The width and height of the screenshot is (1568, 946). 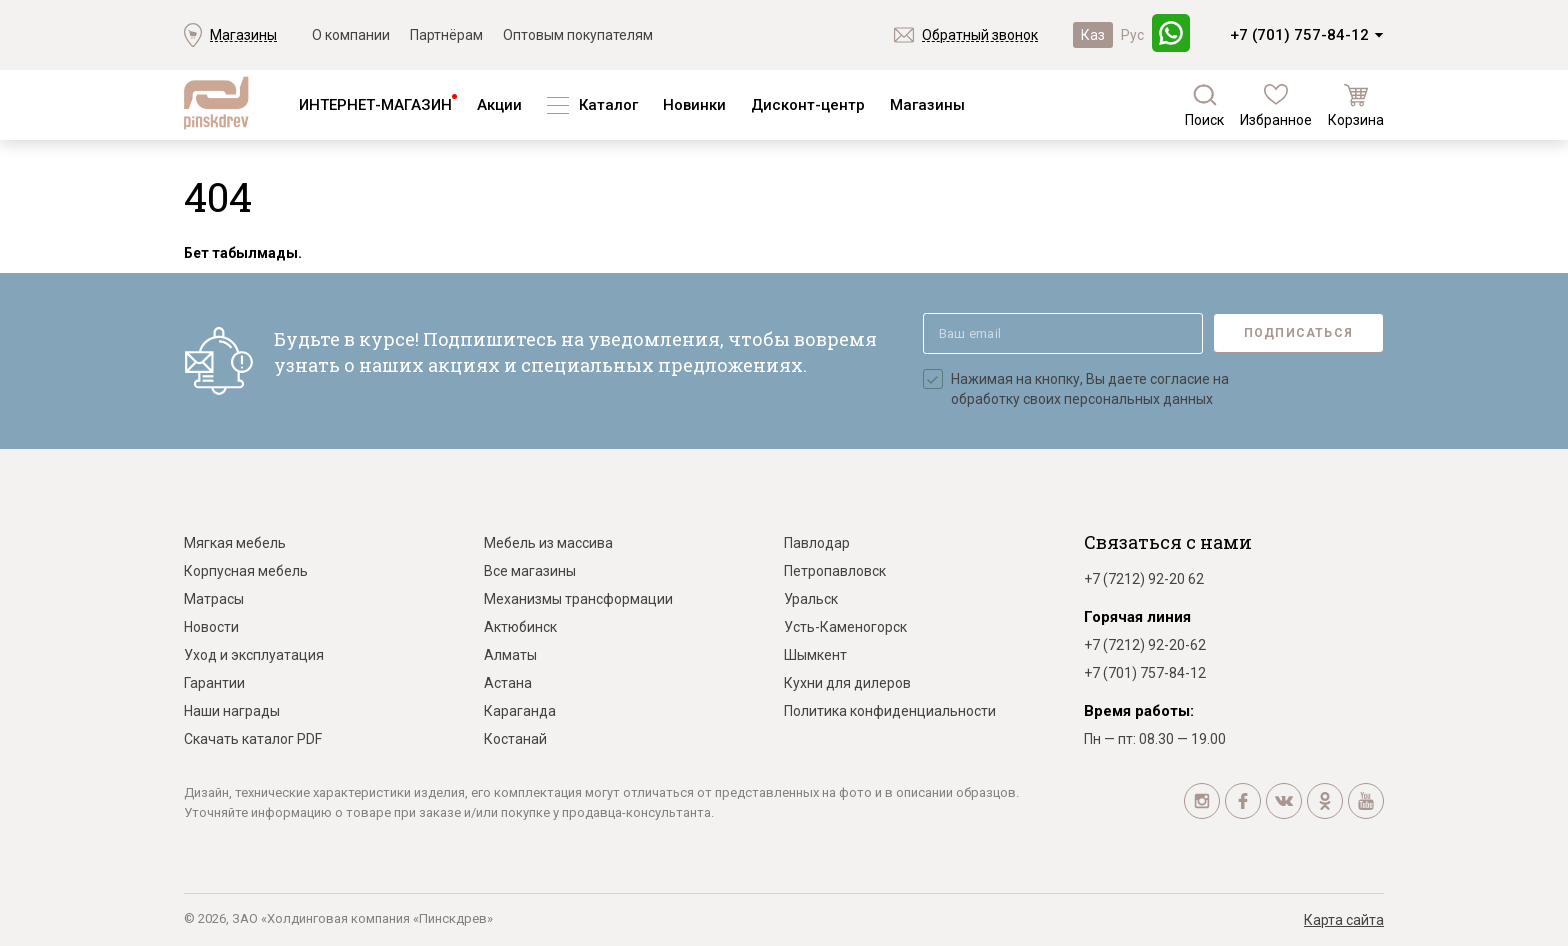 What do you see at coordinates (578, 599) in the screenshot?
I see `Механизмы трансформации` at bounding box center [578, 599].